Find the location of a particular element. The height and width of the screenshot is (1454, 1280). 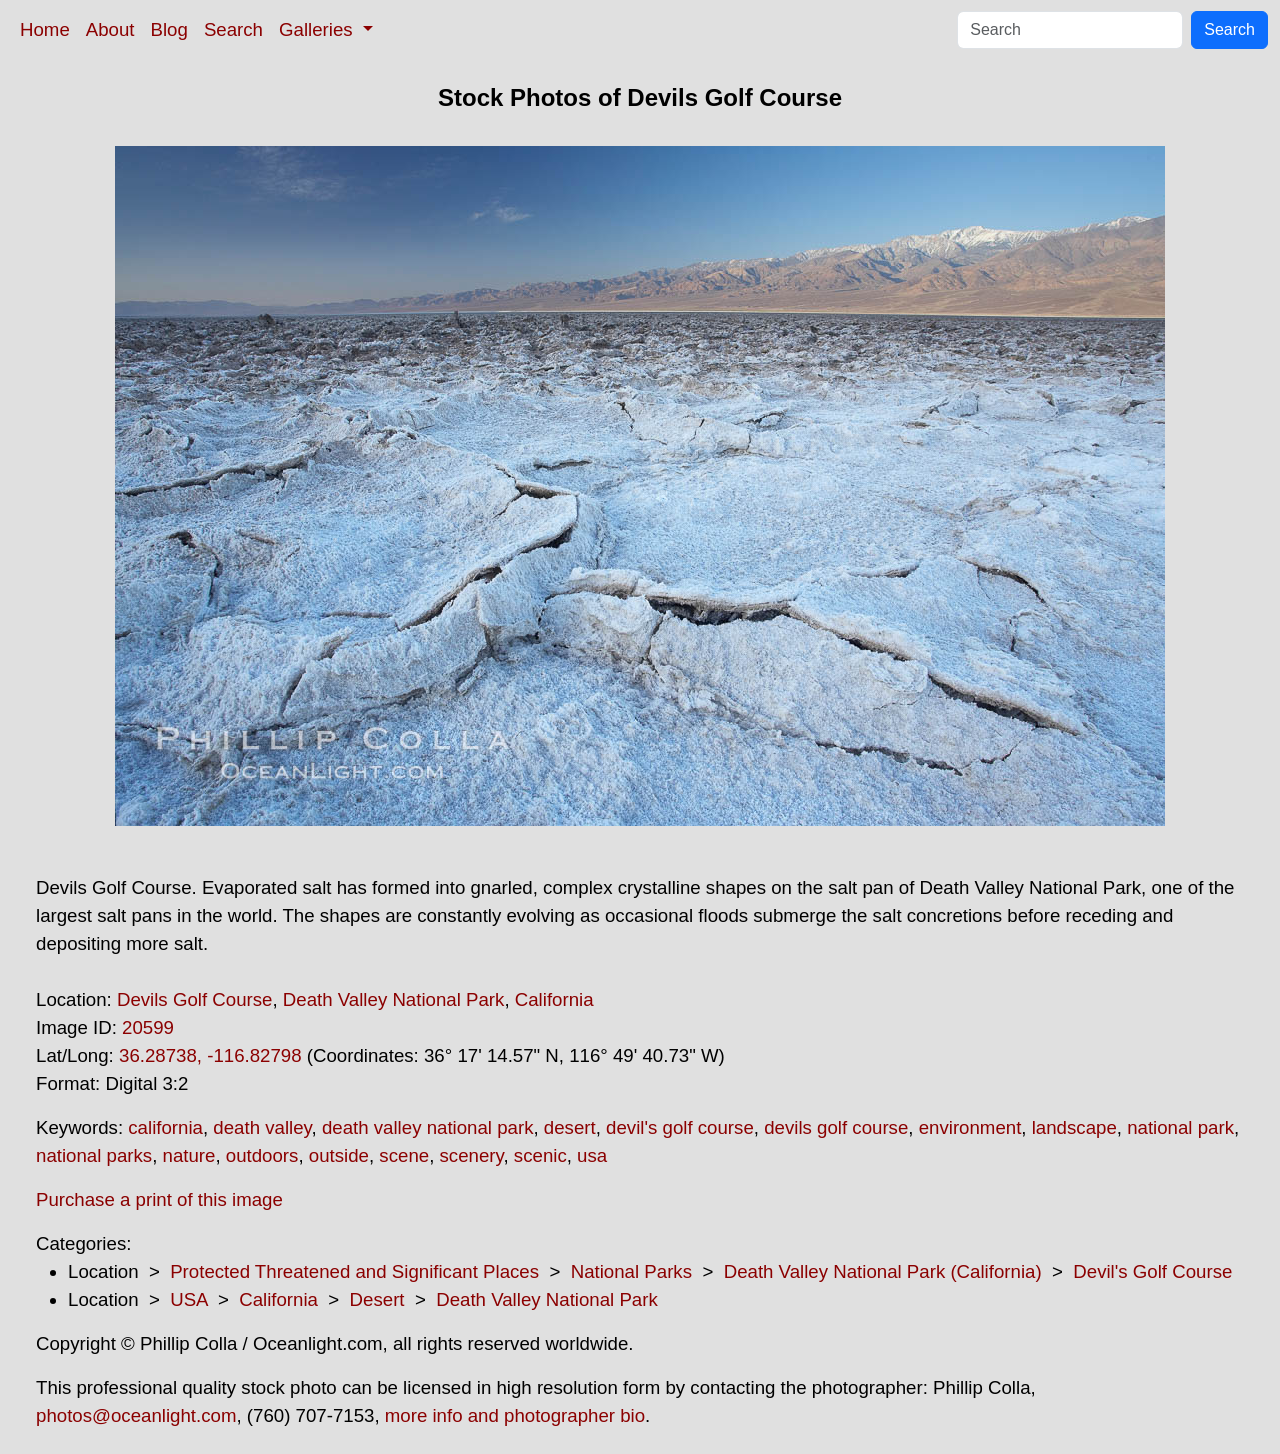

California is located at coordinates (554, 999).